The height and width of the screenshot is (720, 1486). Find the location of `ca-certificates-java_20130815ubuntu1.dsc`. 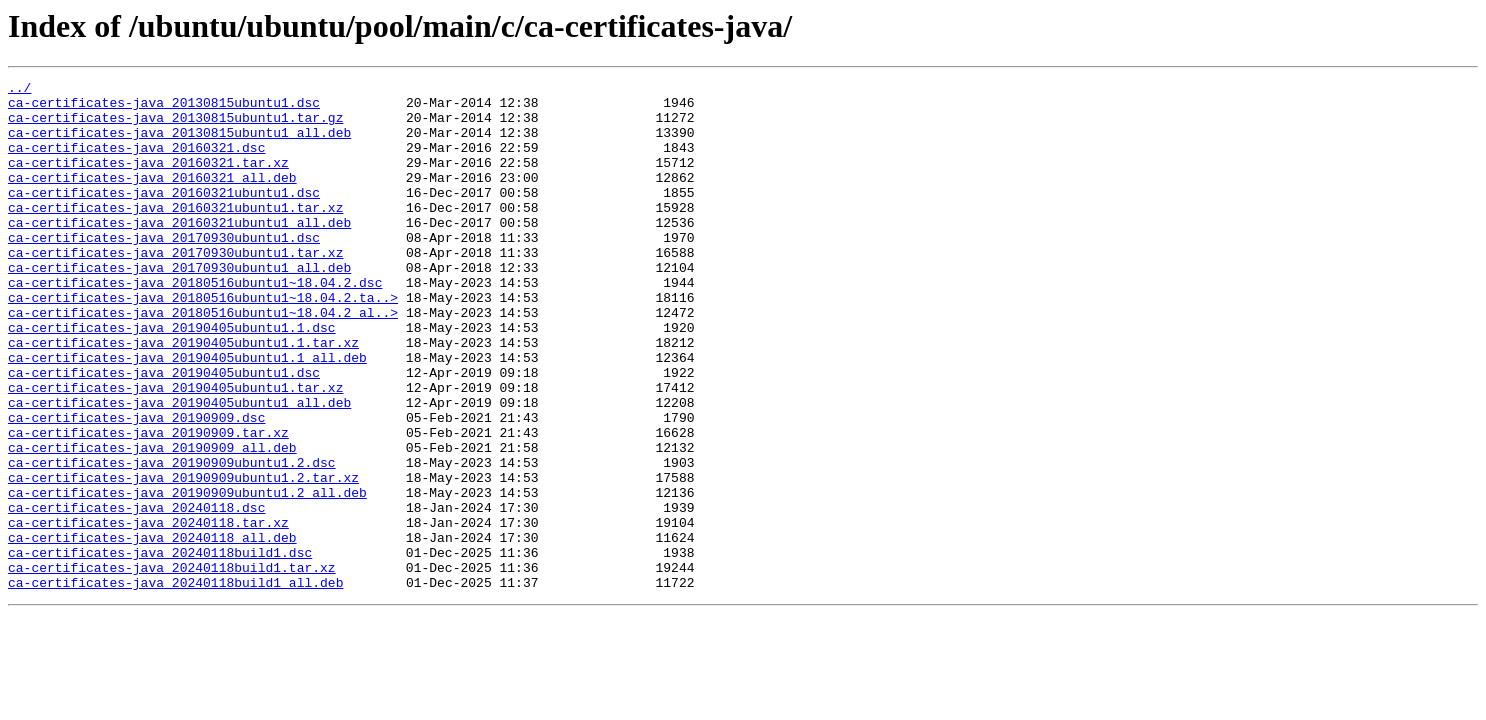

ca-certificates-java_20130815ubuntu1.dsc is located at coordinates (164, 108).